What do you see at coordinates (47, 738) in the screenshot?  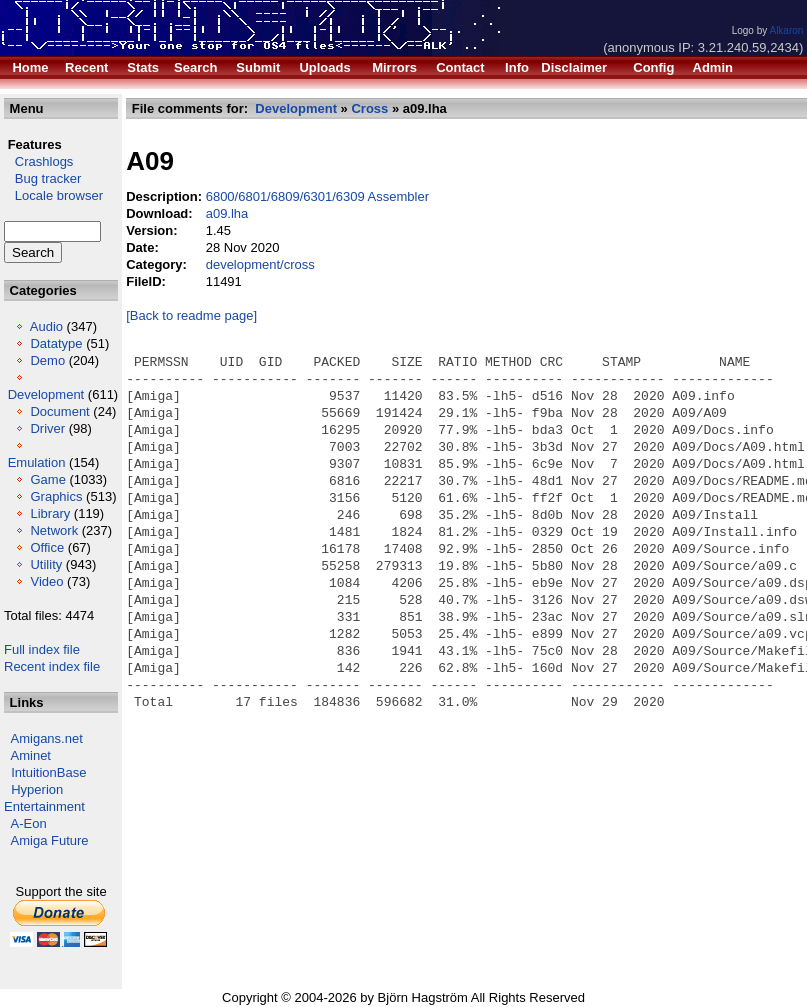 I see `Amigans.net` at bounding box center [47, 738].